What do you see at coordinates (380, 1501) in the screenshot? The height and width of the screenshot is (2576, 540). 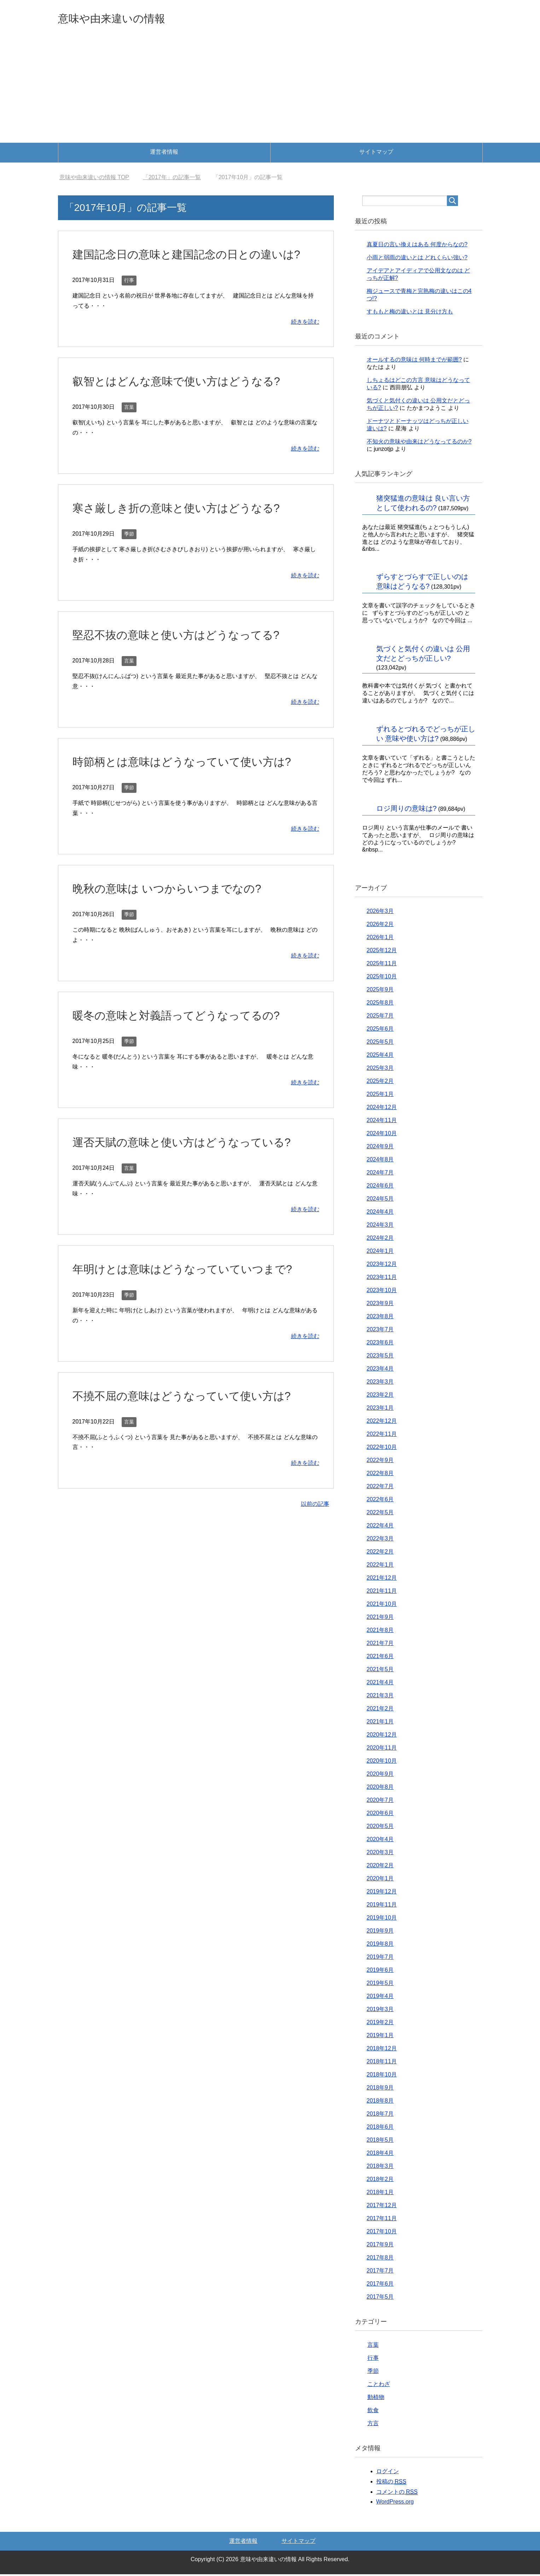 I see `2022年6月` at bounding box center [380, 1501].